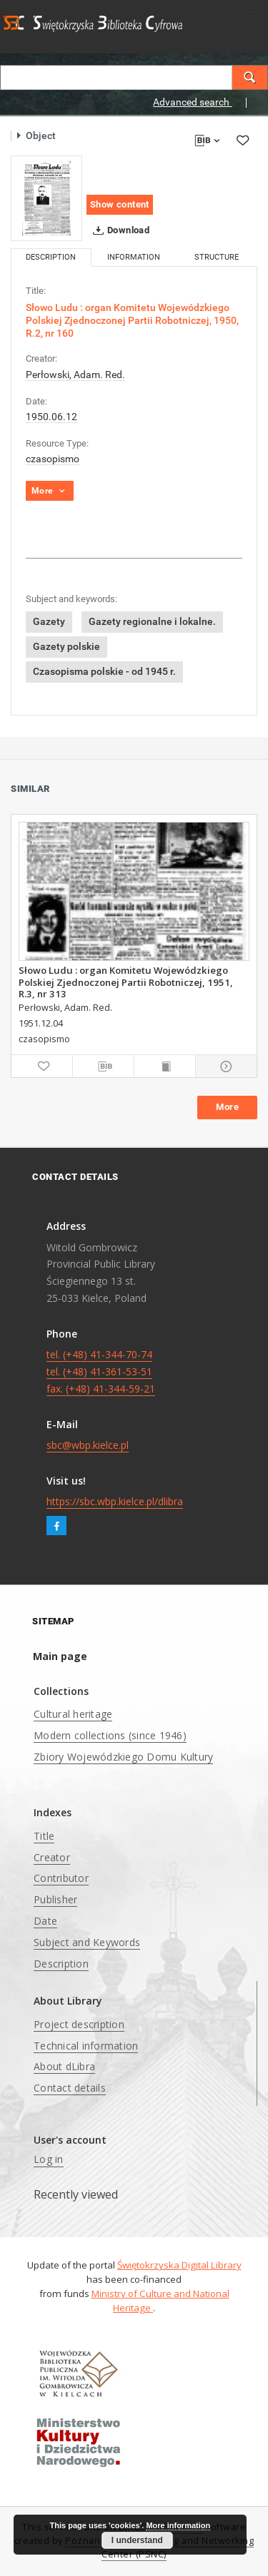 The width and height of the screenshot is (268, 2576). What do you see at coordinates (52, 458) in the screenshot?
I see `czasopismo` at bounding box center [52, 458].